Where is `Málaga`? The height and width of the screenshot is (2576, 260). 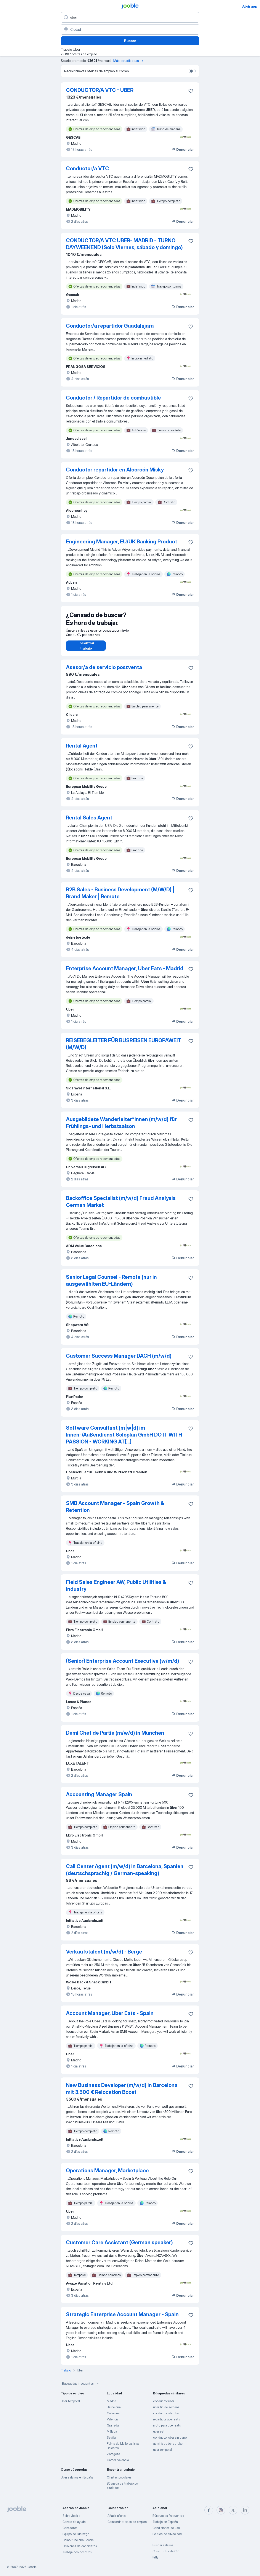 Málaga is located at coordinates (112, 2436).